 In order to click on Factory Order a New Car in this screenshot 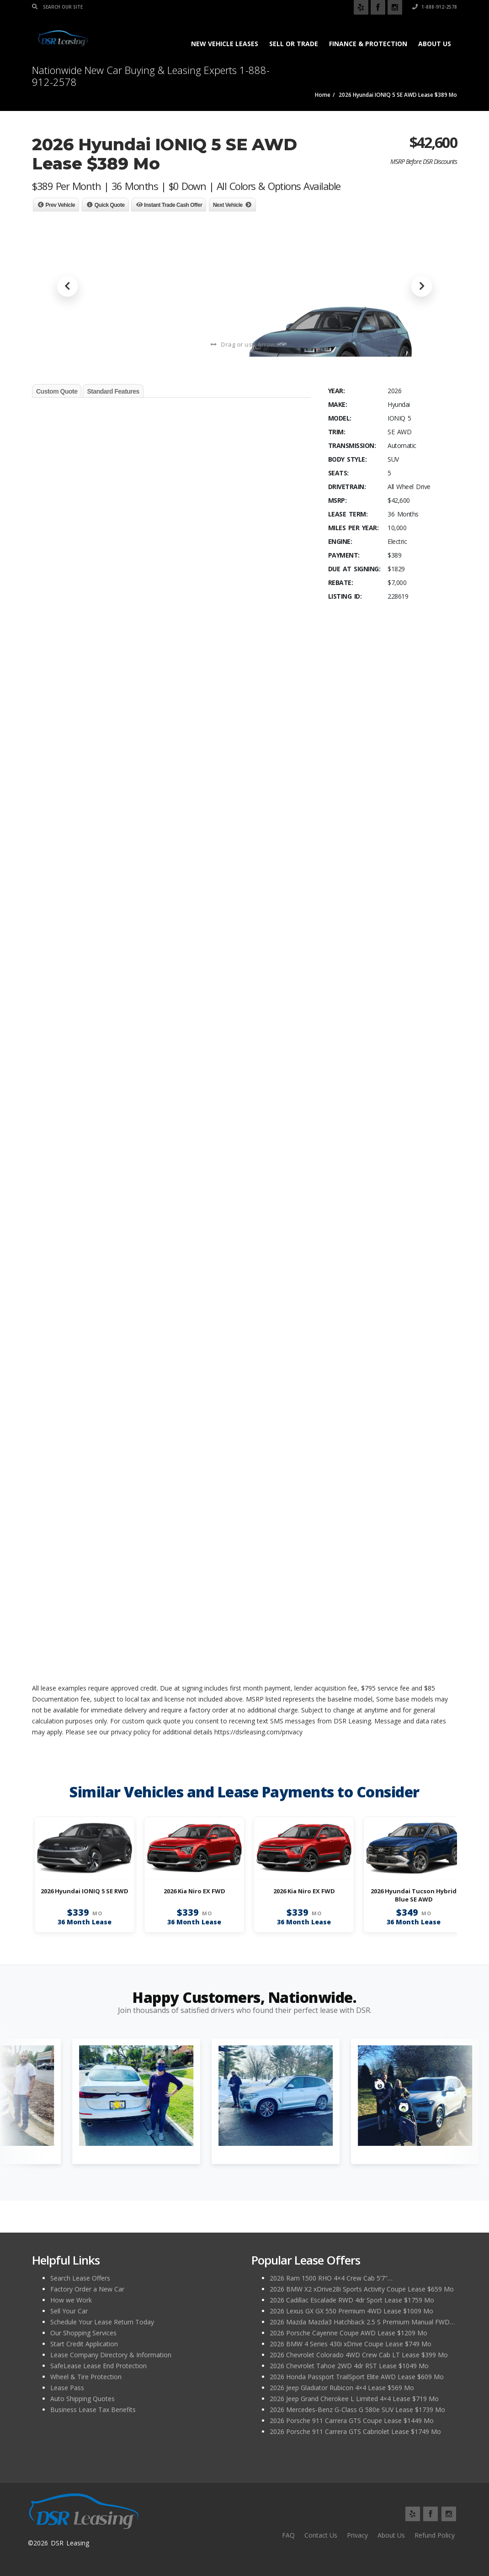, I will do `click(87, 2289)`.